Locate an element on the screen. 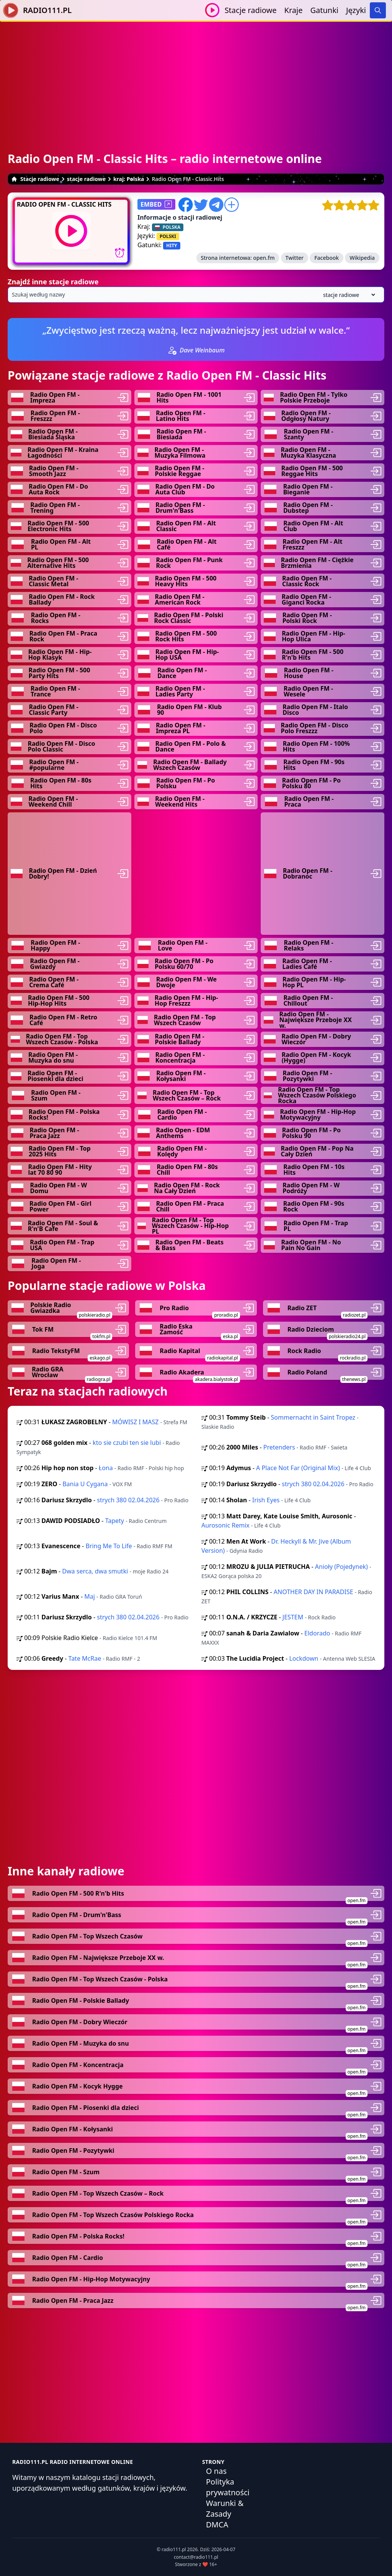 This screenshot has height=2576, width=392. [Search] is located at coordinates (378, 10).